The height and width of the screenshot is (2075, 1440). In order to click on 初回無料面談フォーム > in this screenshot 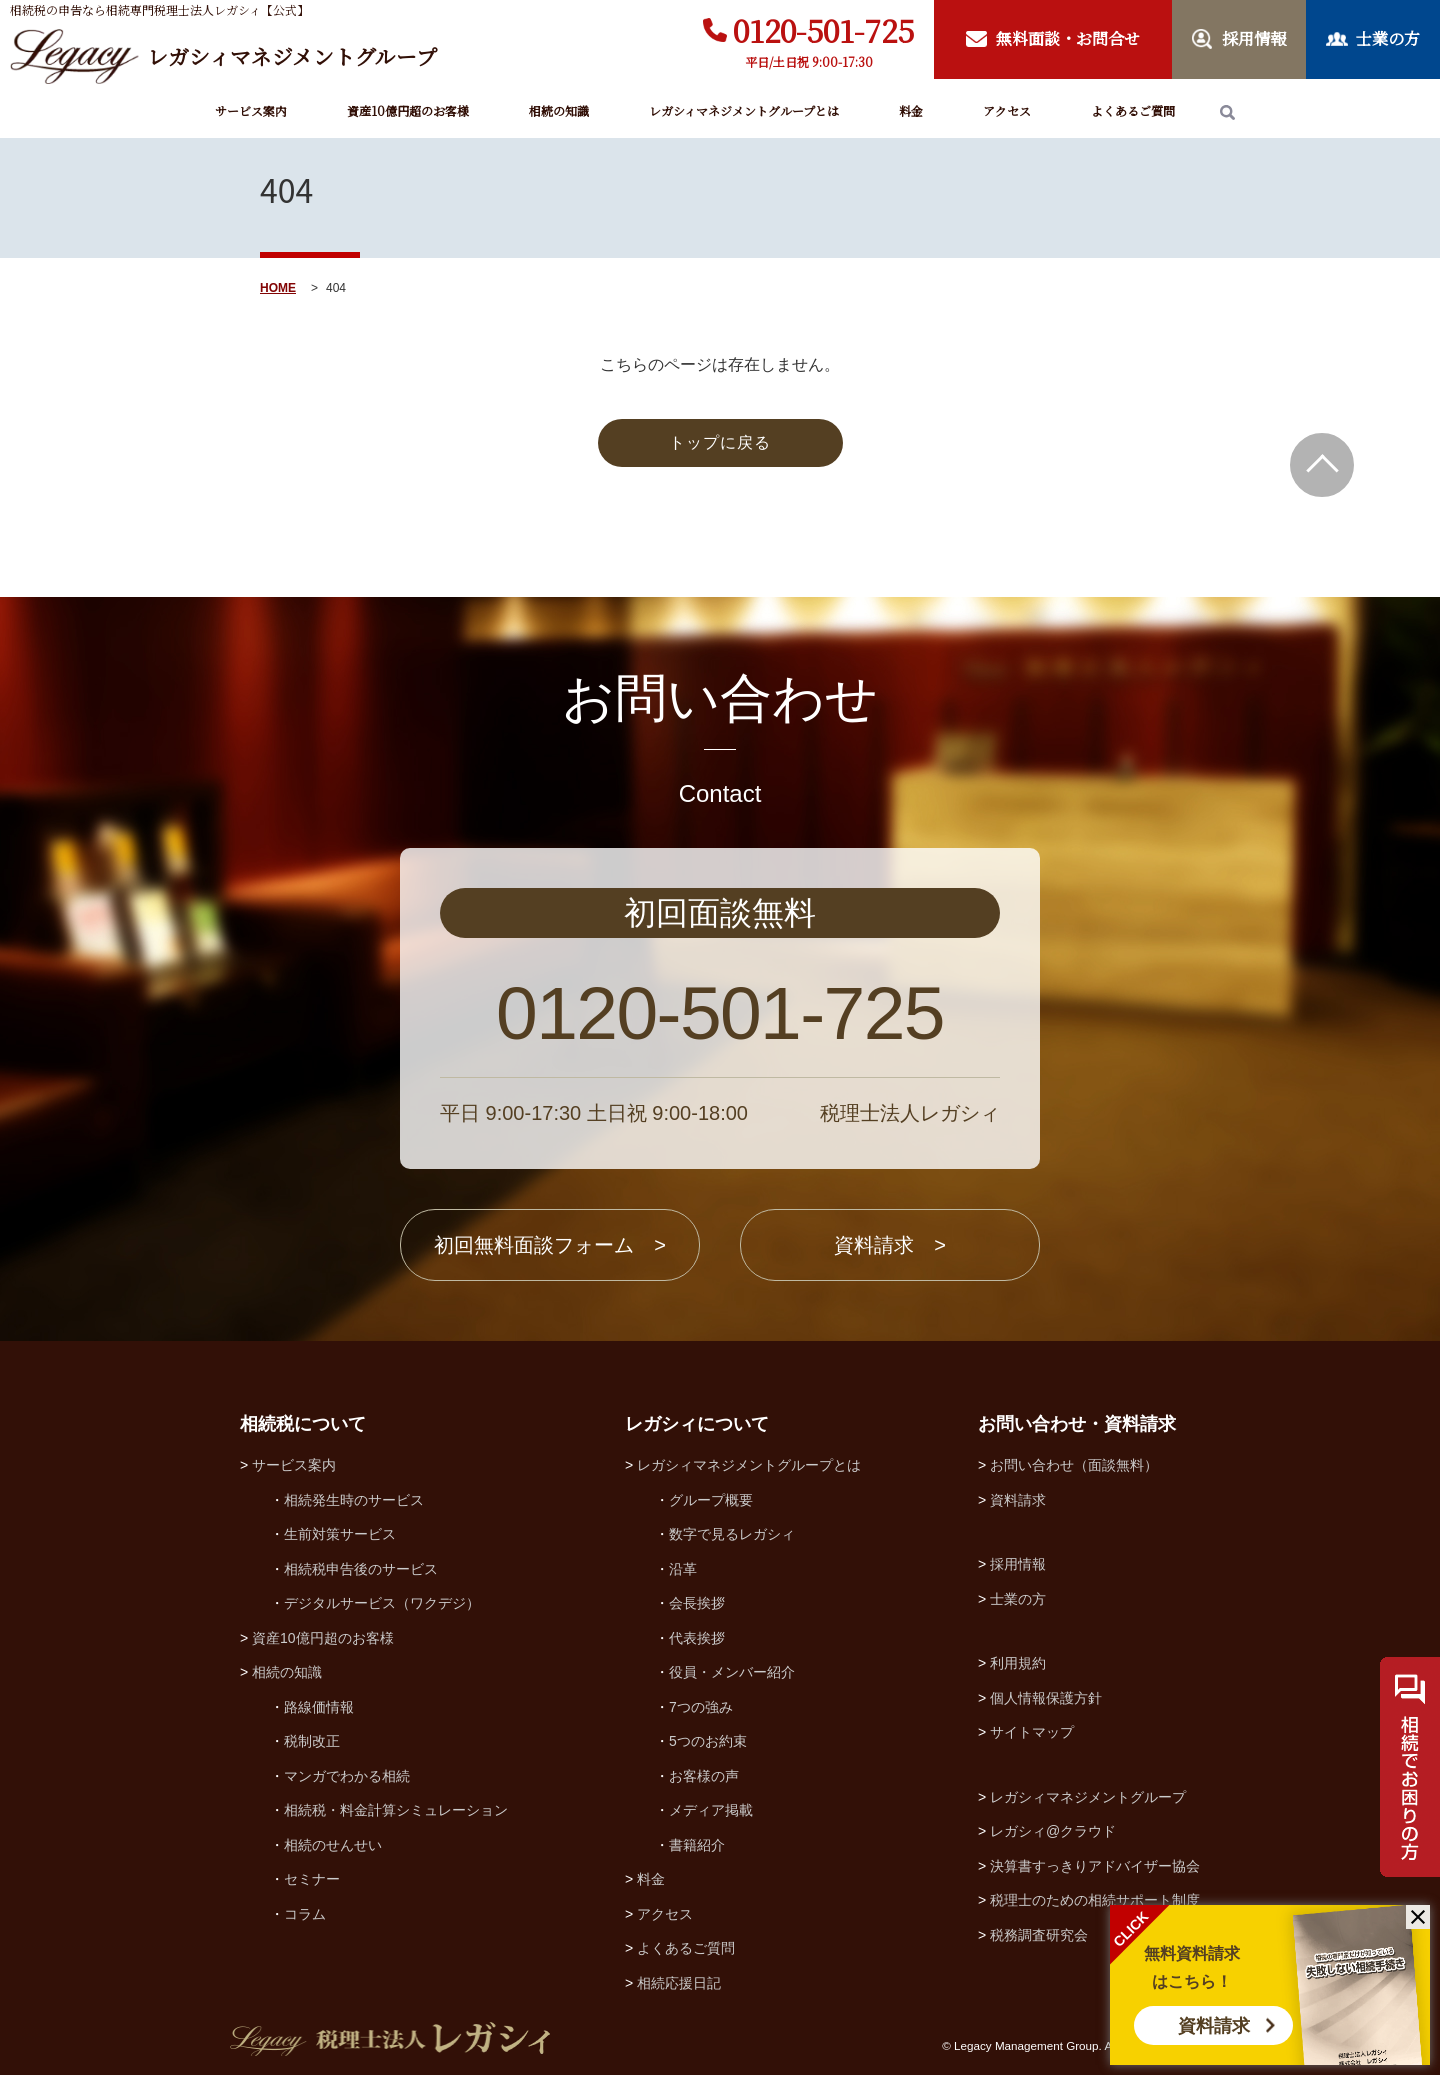, I will do `click(550, 1245)`.